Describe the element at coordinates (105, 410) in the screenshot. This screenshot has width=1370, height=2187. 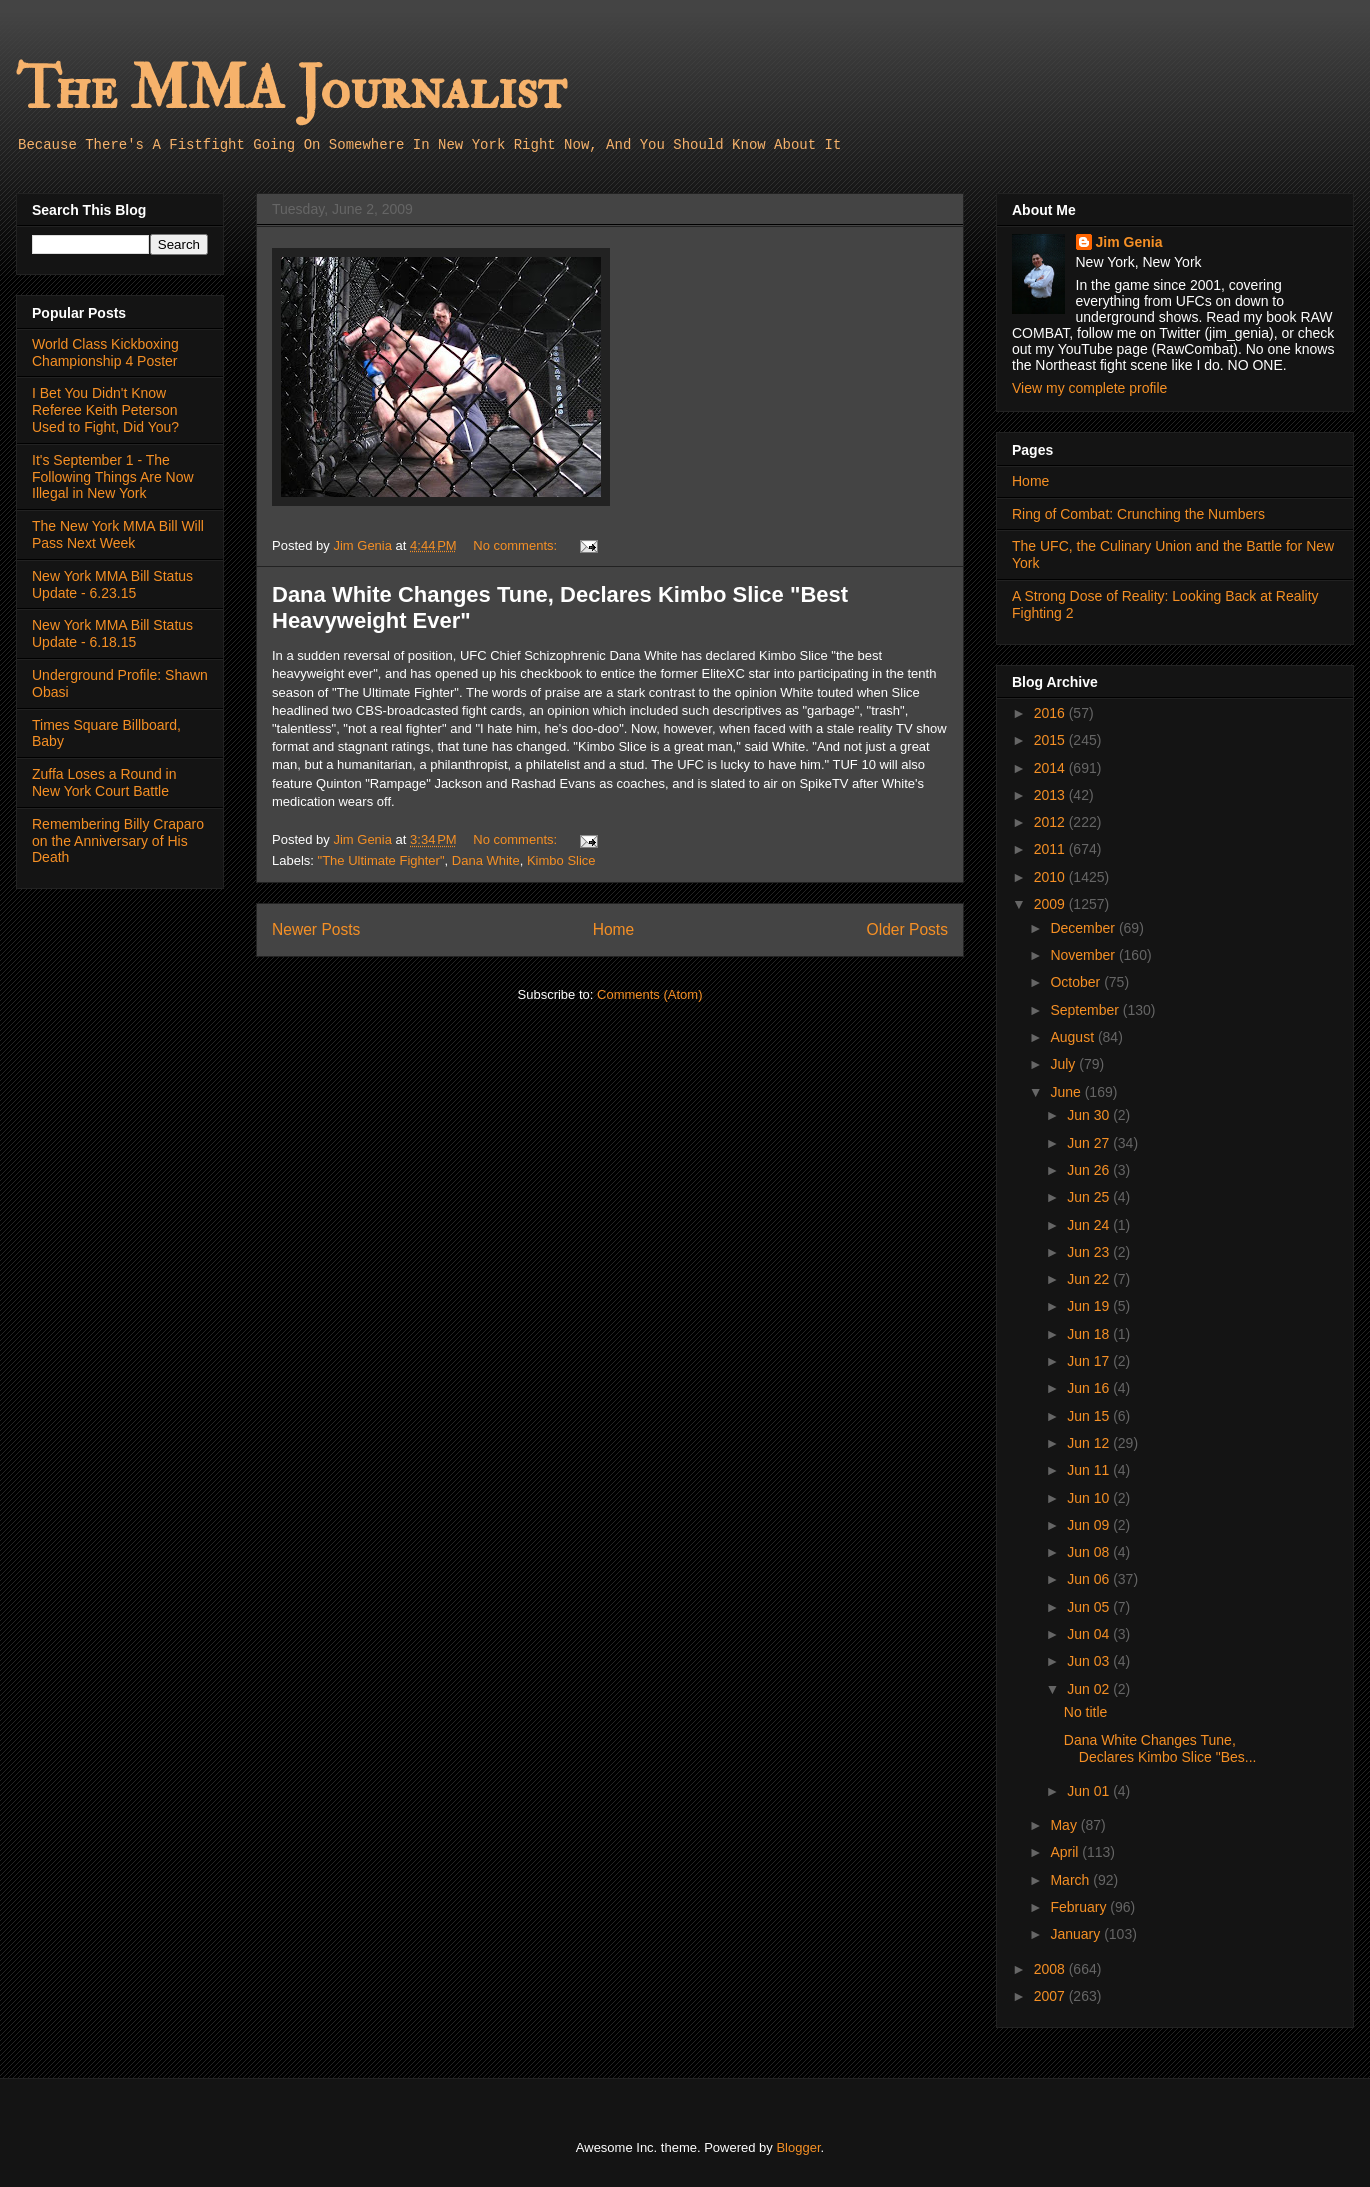
I see `I Bet You Didn't Know Referee Keith Peterson Used to Fight, Did You?` at that location.